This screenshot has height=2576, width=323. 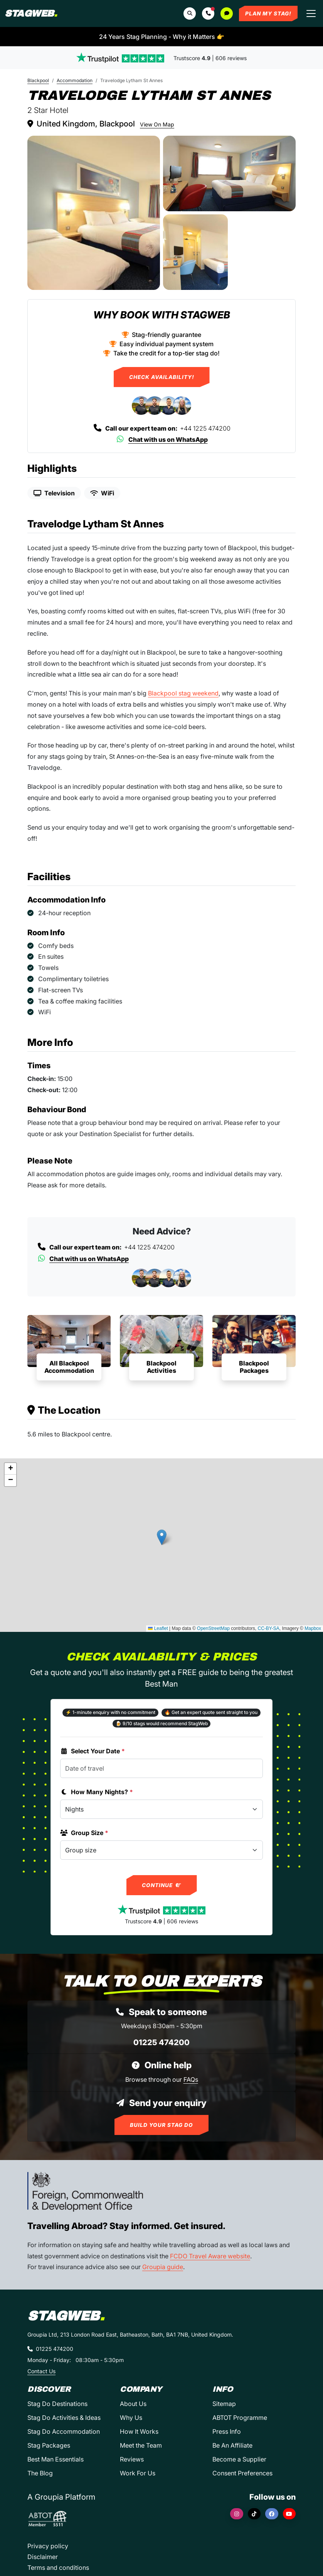 What do you see at coordinates (92, 1751) in the screenshot?
I see `Select Your Date` at bounding box center [92, 1751].